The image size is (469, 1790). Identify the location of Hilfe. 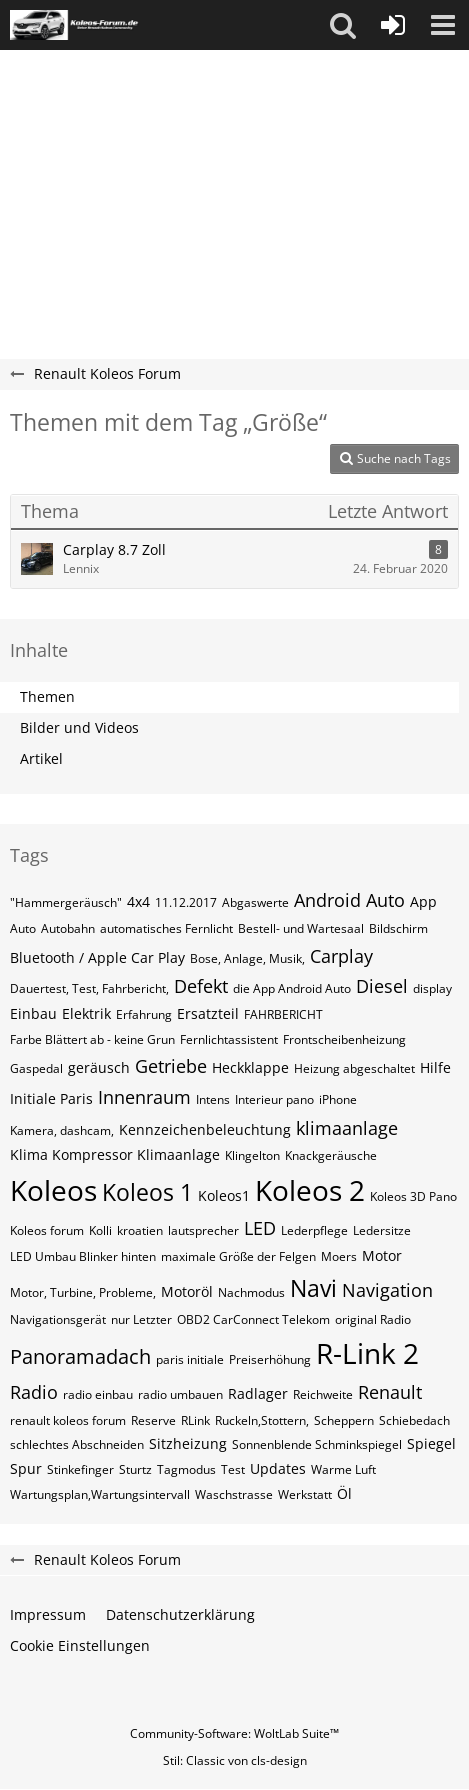
(435, 1067).